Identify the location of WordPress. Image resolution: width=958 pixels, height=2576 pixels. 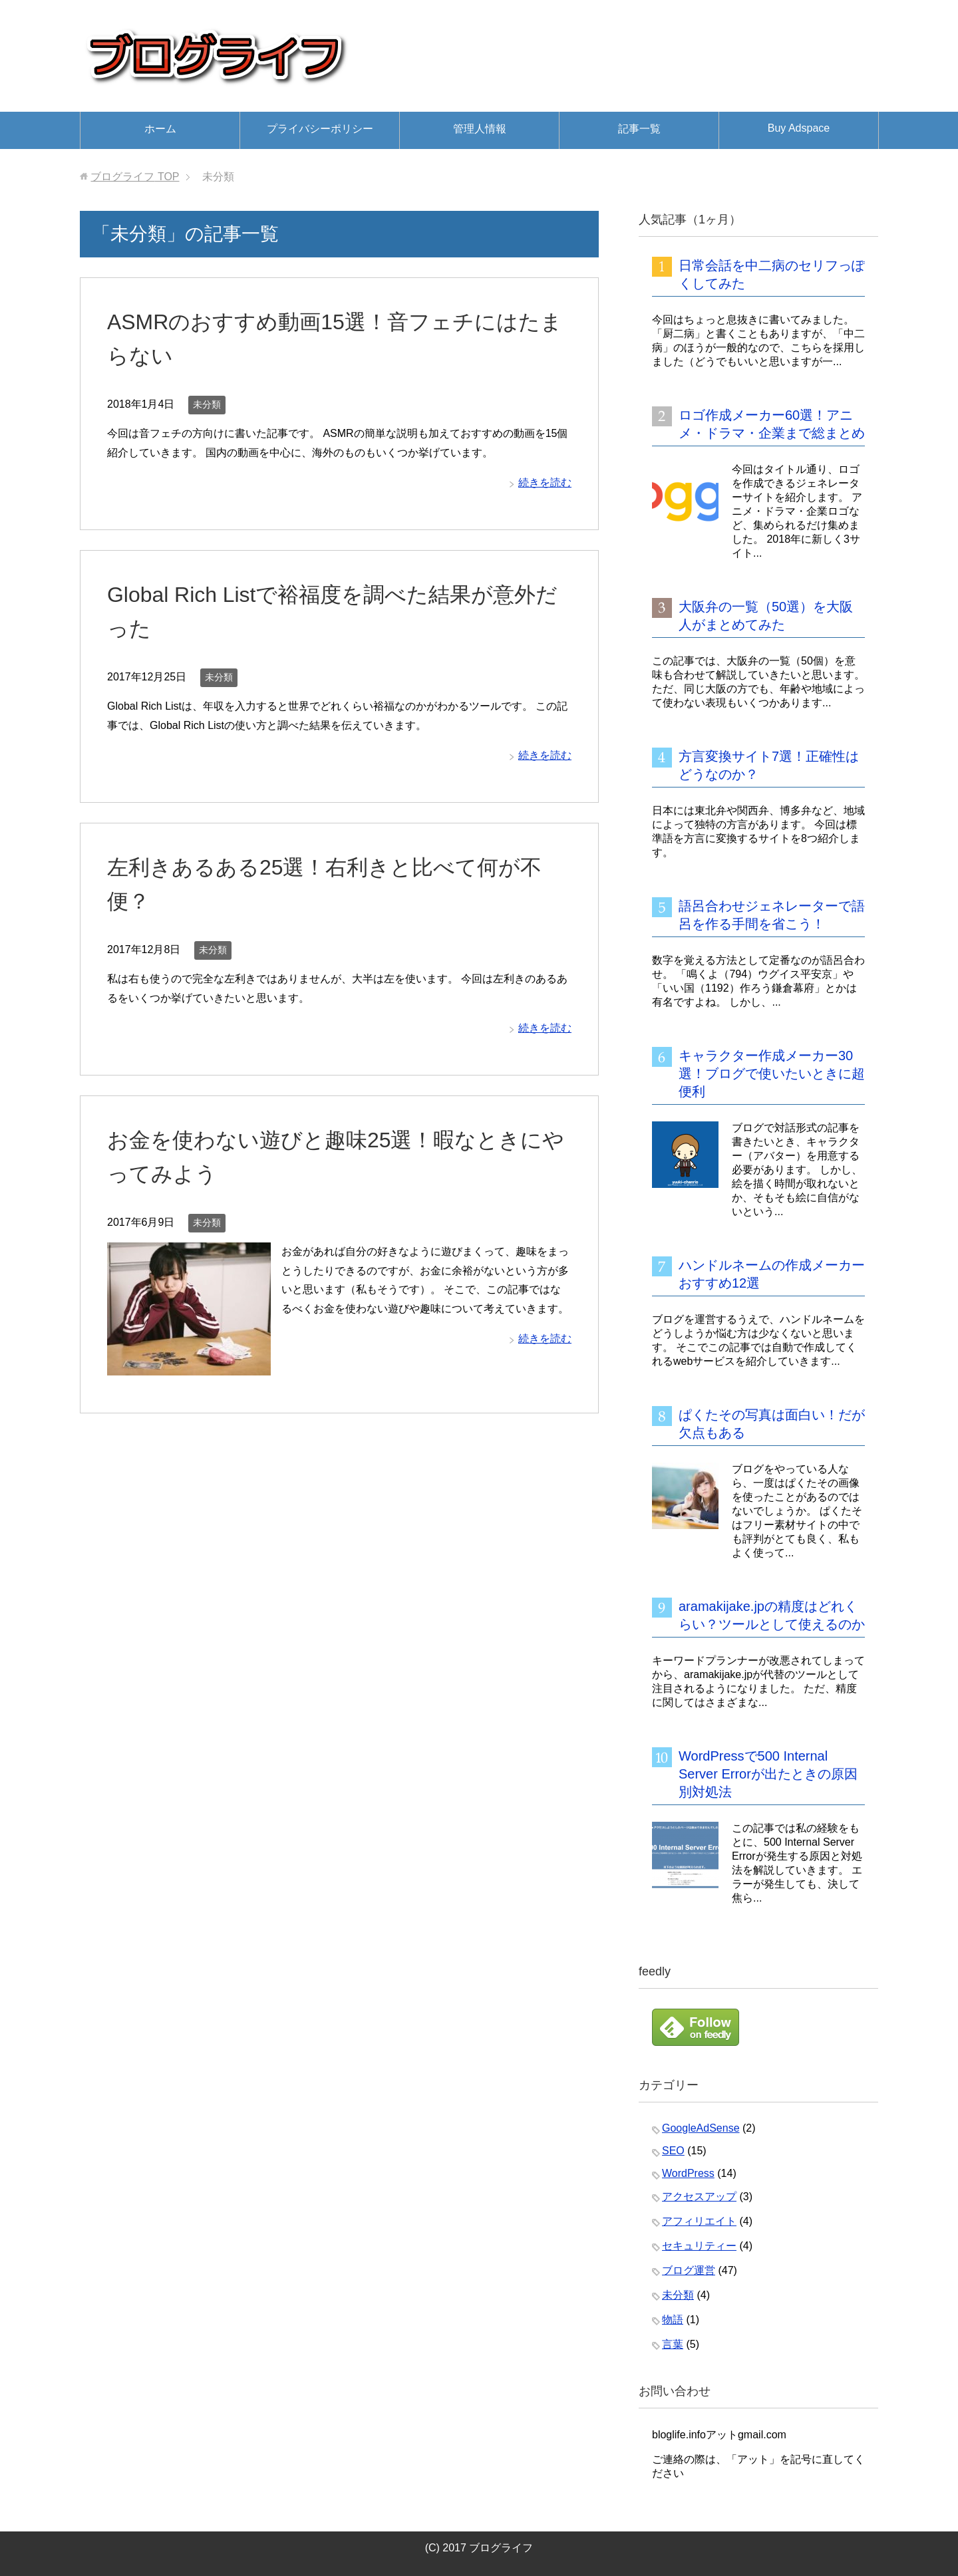
(688, 2173).